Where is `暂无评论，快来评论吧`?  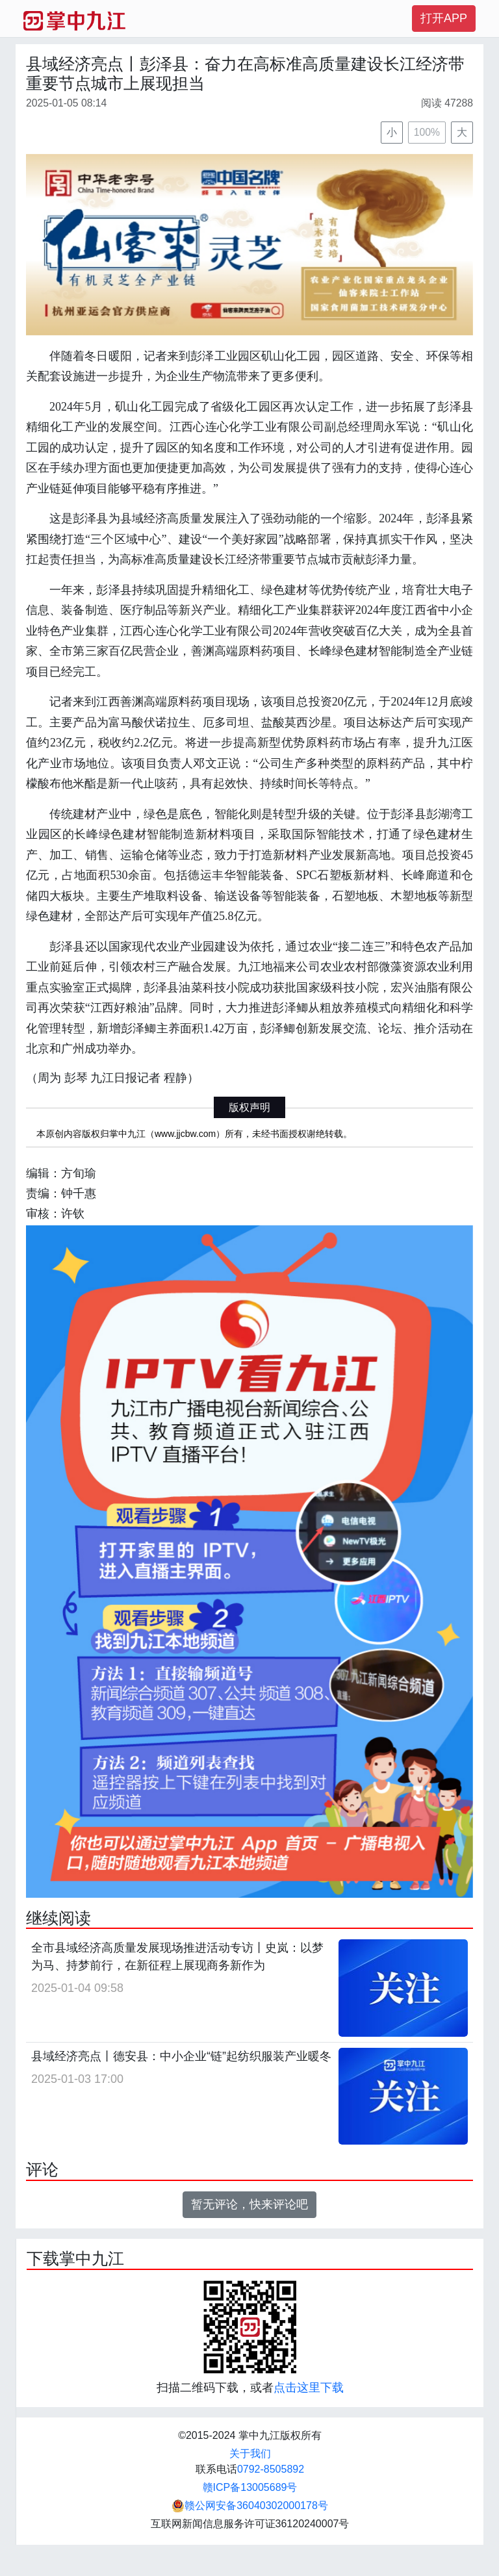 暂无评论，快来评论吧 is located at coordinates (249, 2204).